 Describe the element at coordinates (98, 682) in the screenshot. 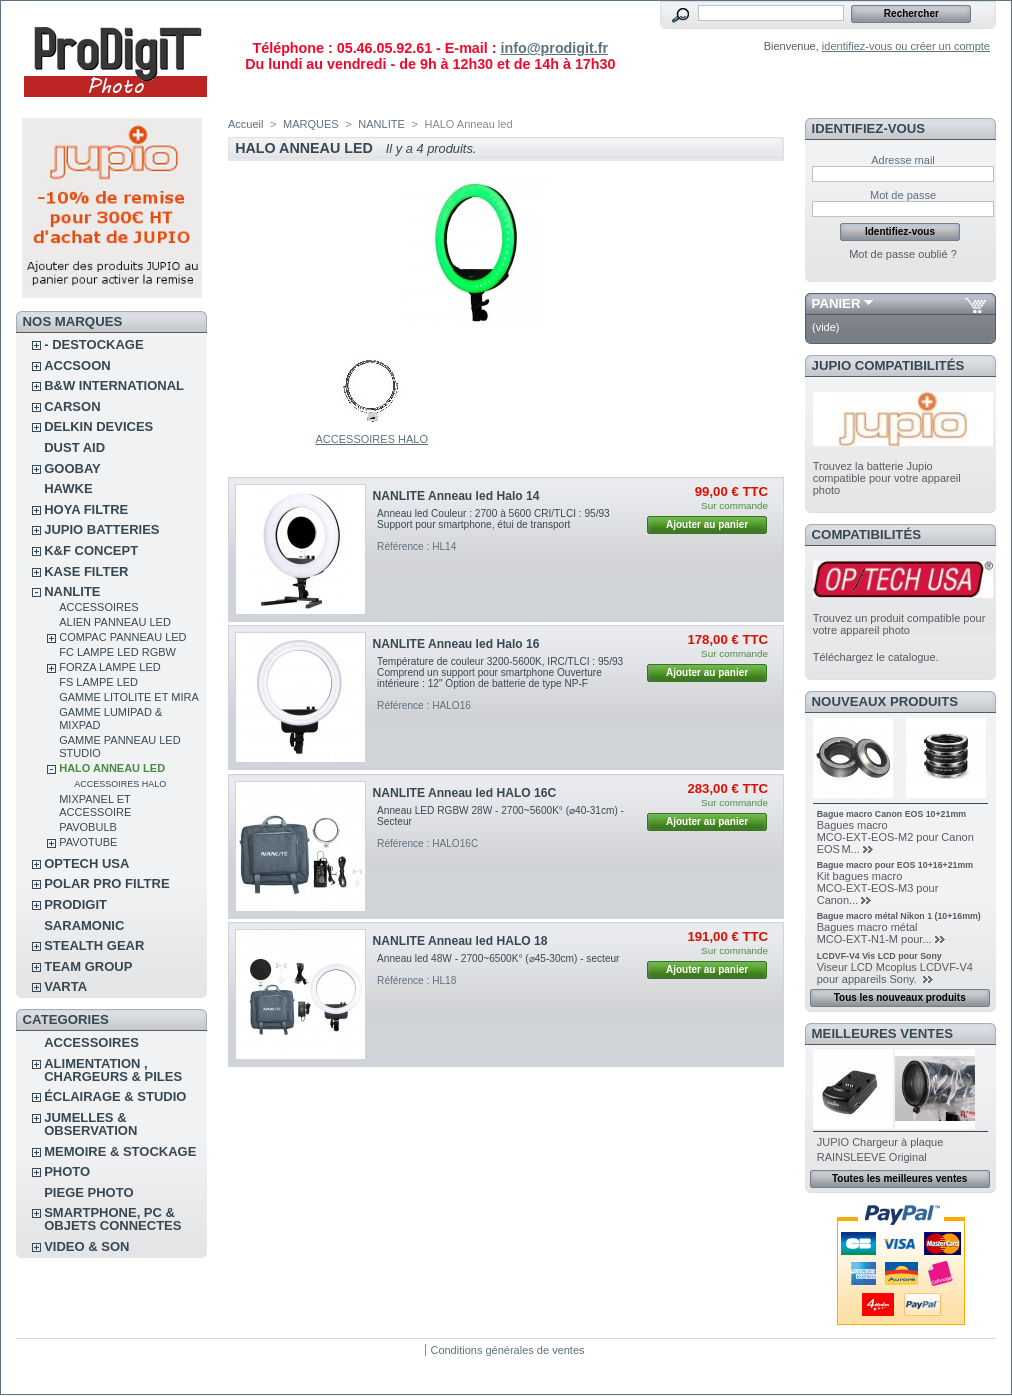

I see `FS Lampe led` at that location.